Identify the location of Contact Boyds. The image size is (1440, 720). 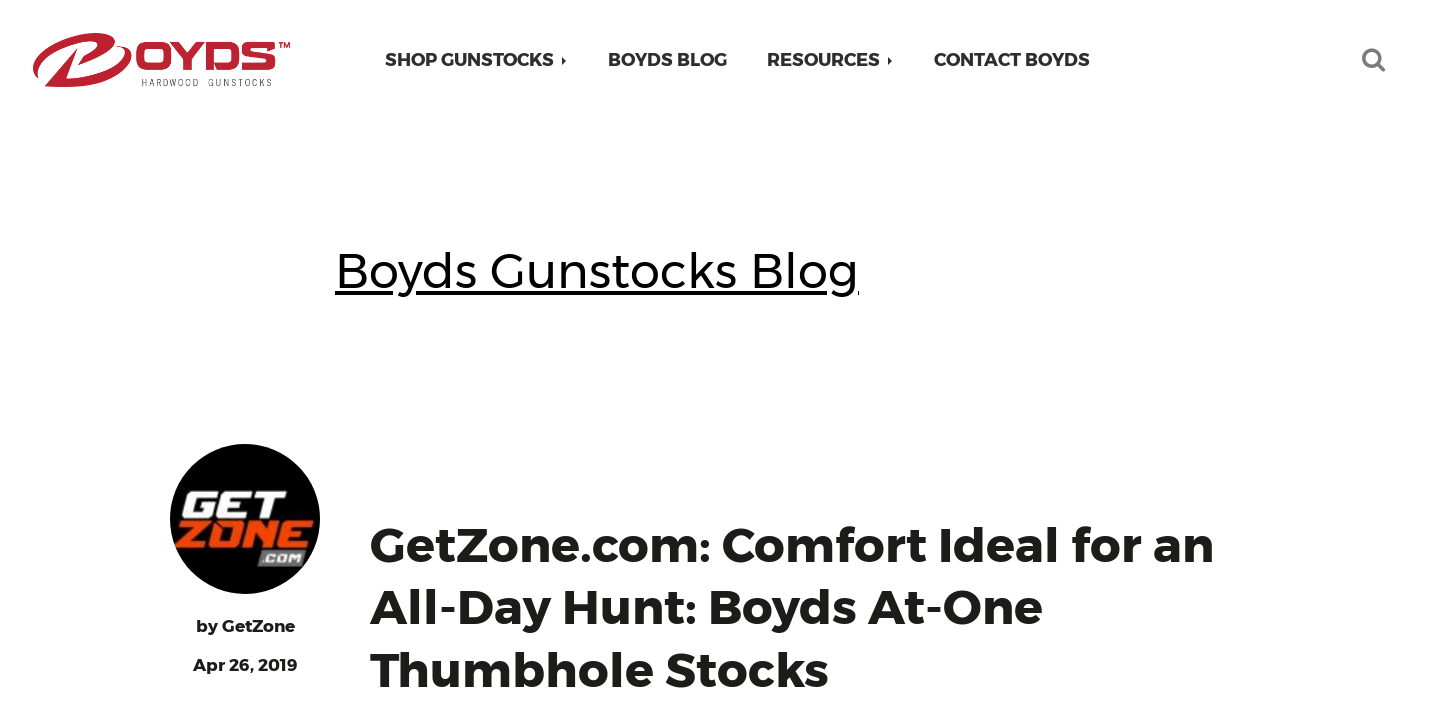
(1012, 60).